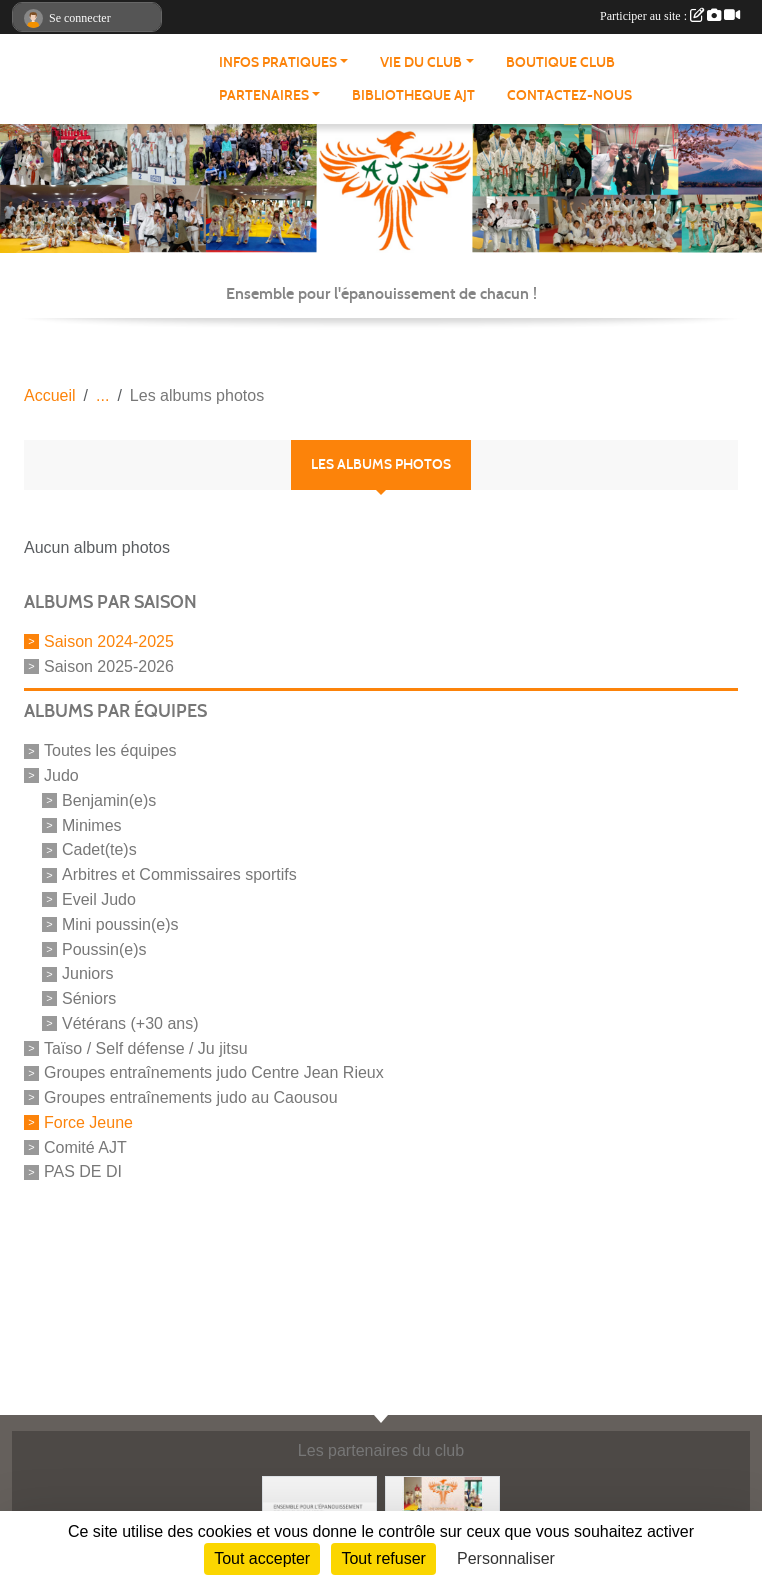 This screenshot has height=1585, width=762. What do you see at coordinates (506, 1558) in the screenshot?
I see `Personnaliser [Personnaliser (fenêtre modale)]` at bounding box center [506, 1558].